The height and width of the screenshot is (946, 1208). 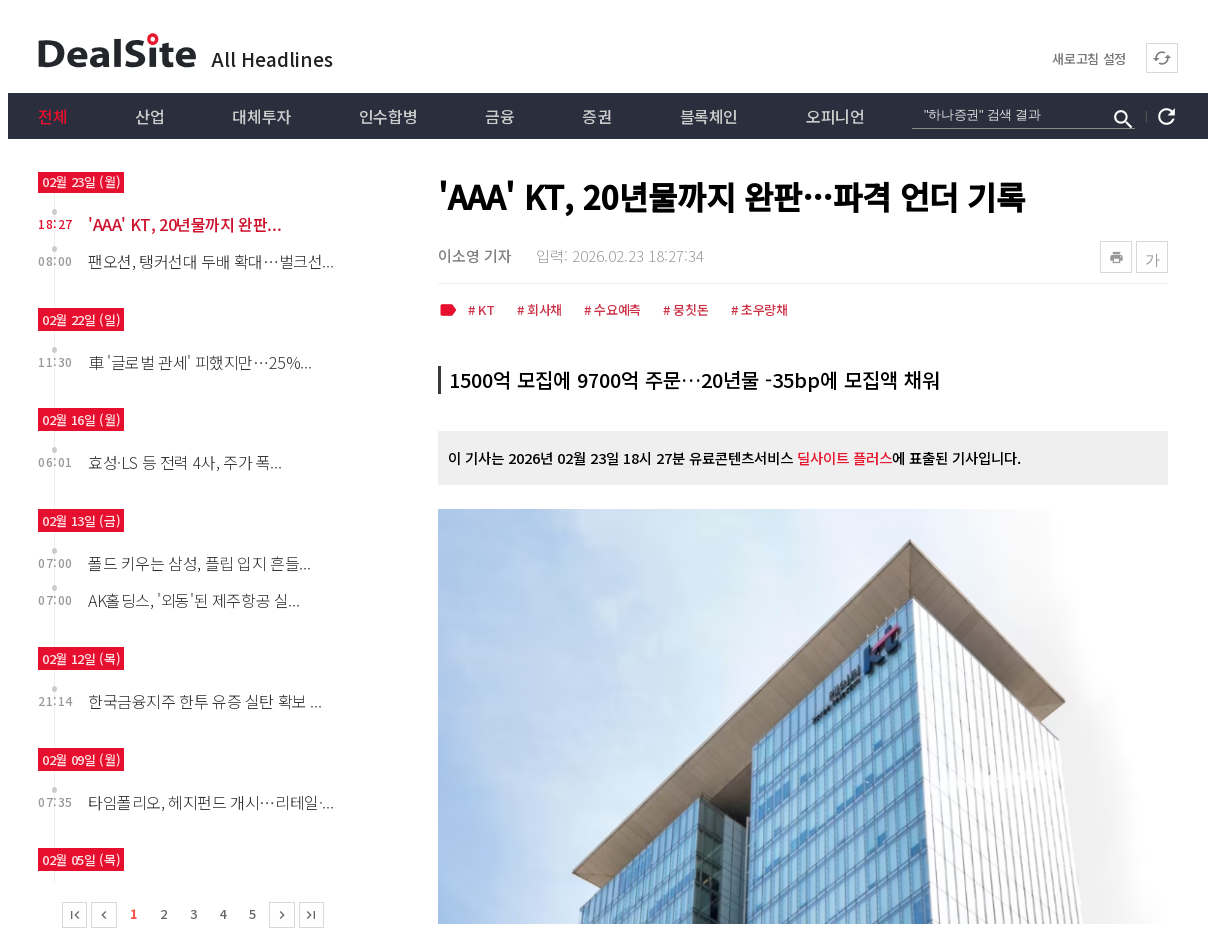 What do you see at coordinates (481, 311) in the screenshot?
I see `# KT` at bounding box center [481, 311].